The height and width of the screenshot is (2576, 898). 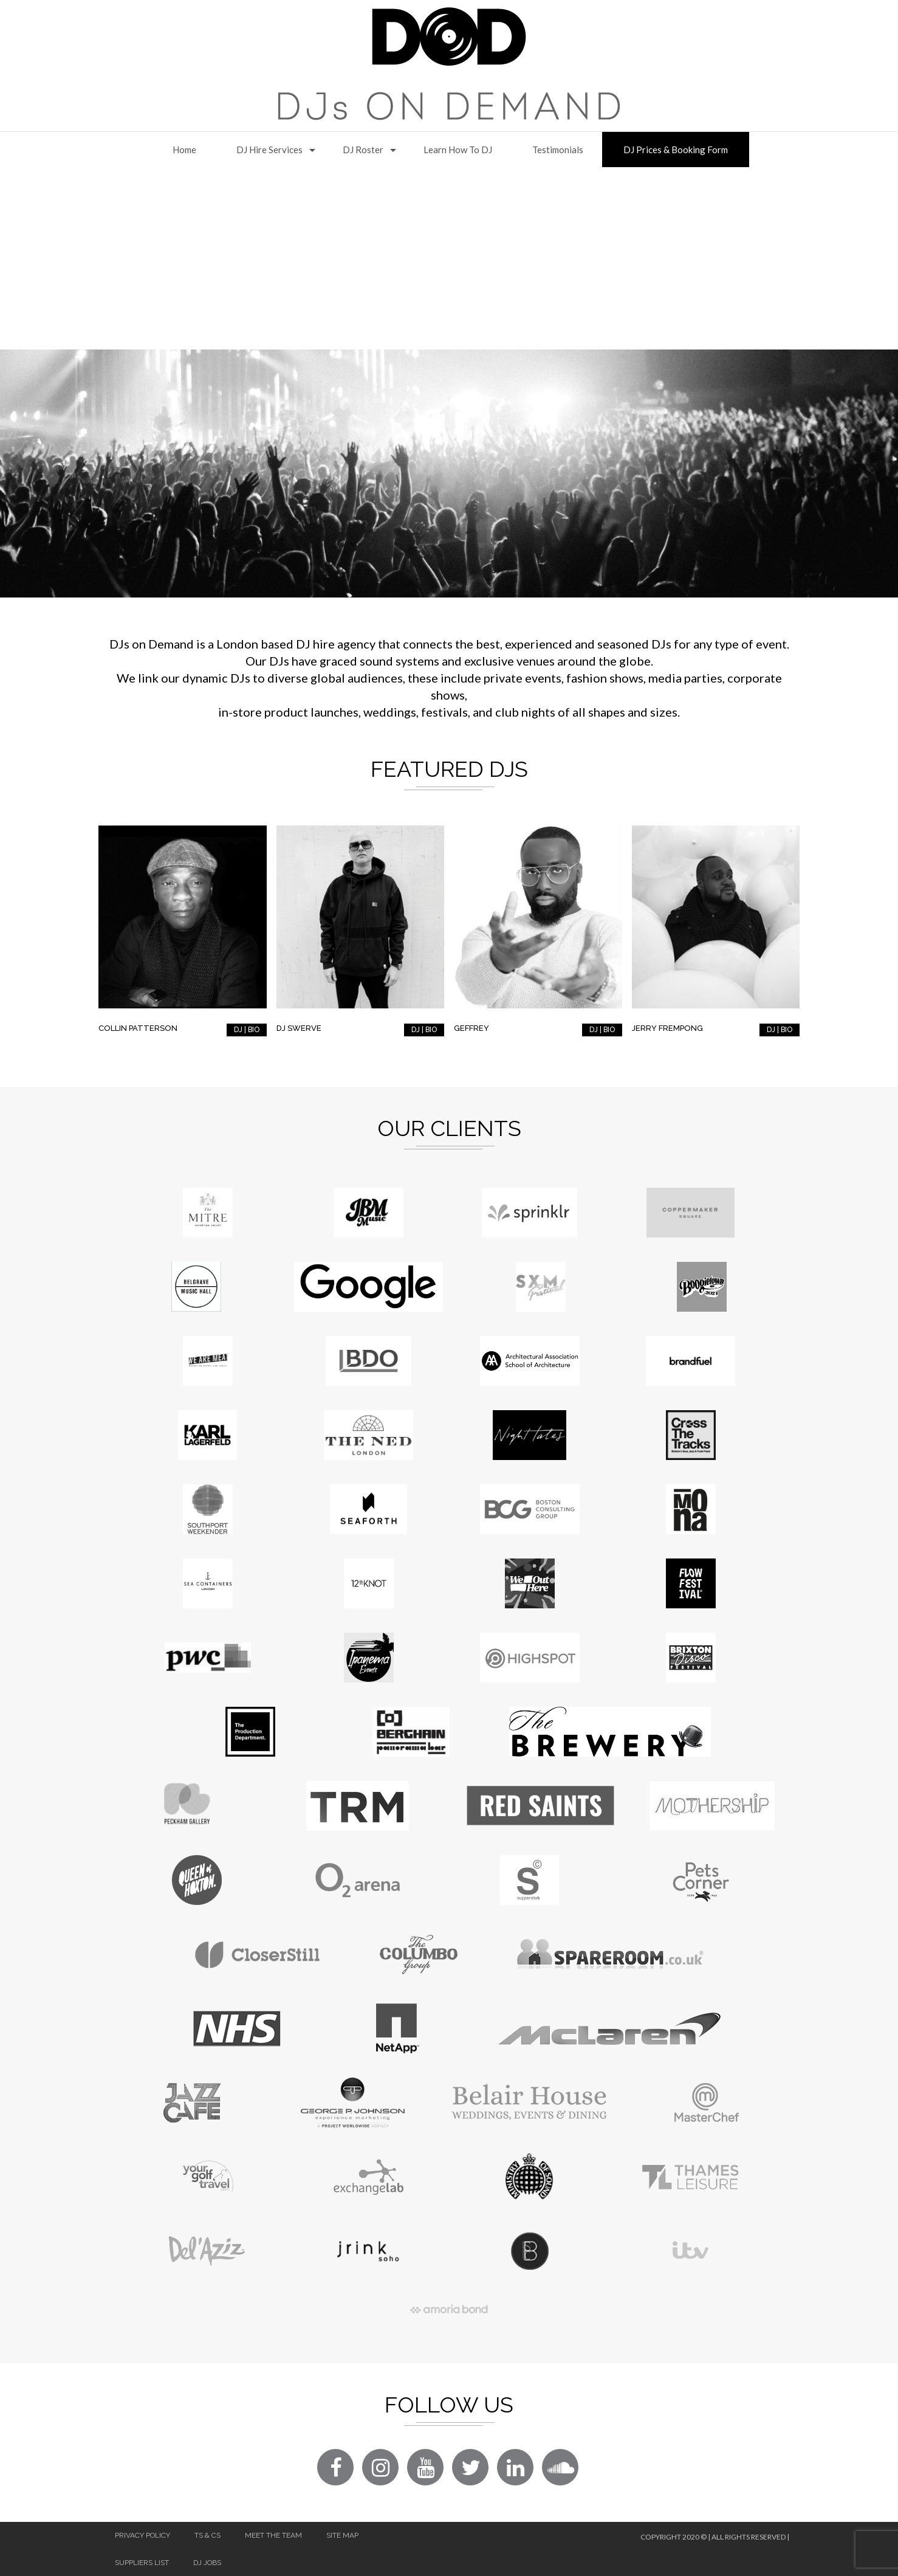 What do you see at coordinates (342, 2535) in the screenshot?
I see `Site Map` at bounding box center [342, 2535].